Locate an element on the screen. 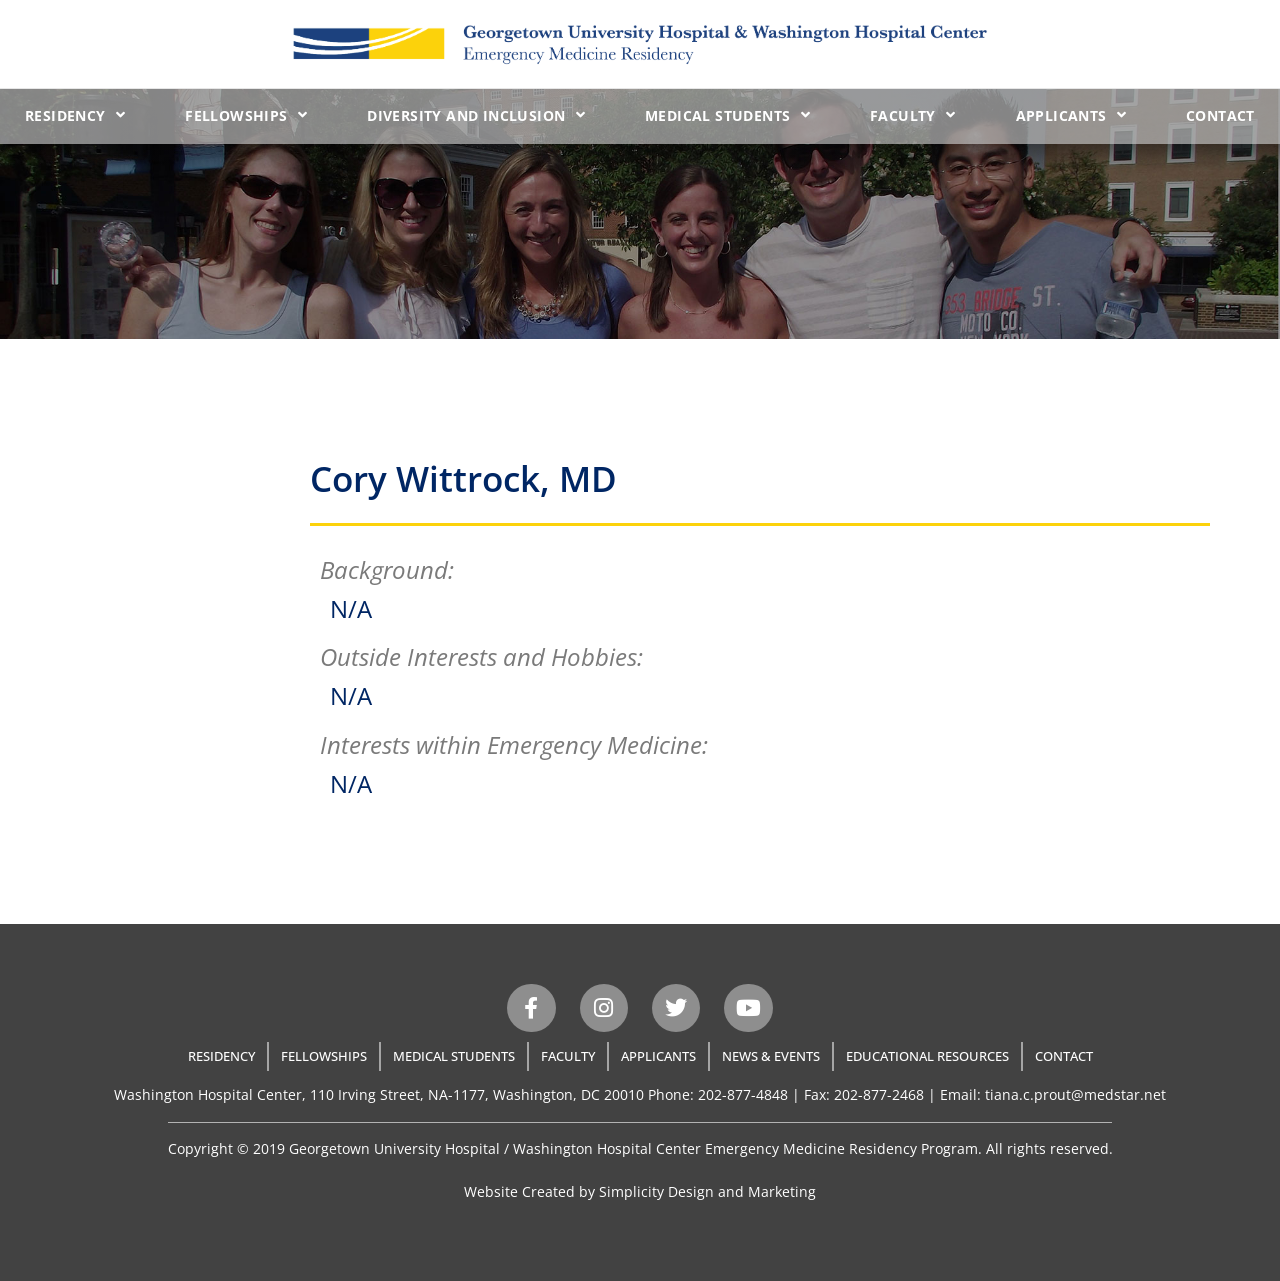  tiana.c.prout@medstar.net is located at coordinates (1075, 1094).